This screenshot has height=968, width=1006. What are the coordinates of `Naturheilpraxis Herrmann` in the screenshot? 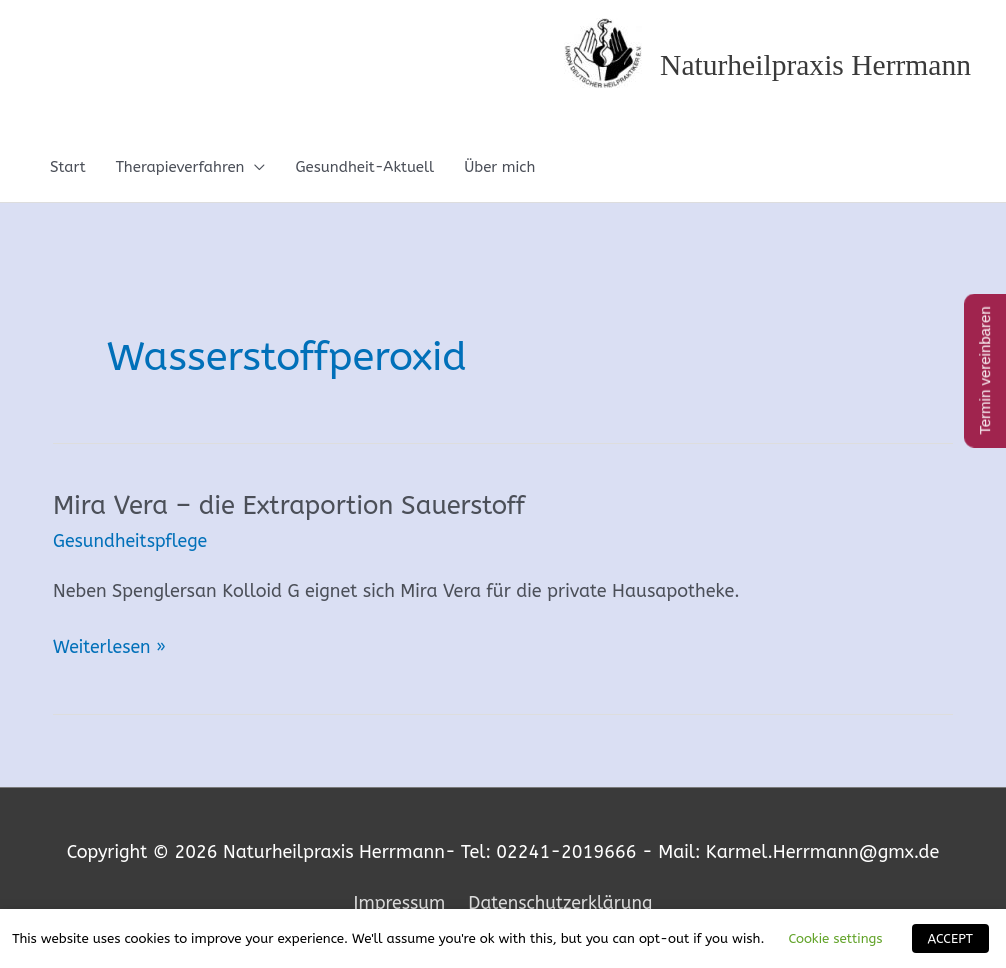 It's located at (813, 65).